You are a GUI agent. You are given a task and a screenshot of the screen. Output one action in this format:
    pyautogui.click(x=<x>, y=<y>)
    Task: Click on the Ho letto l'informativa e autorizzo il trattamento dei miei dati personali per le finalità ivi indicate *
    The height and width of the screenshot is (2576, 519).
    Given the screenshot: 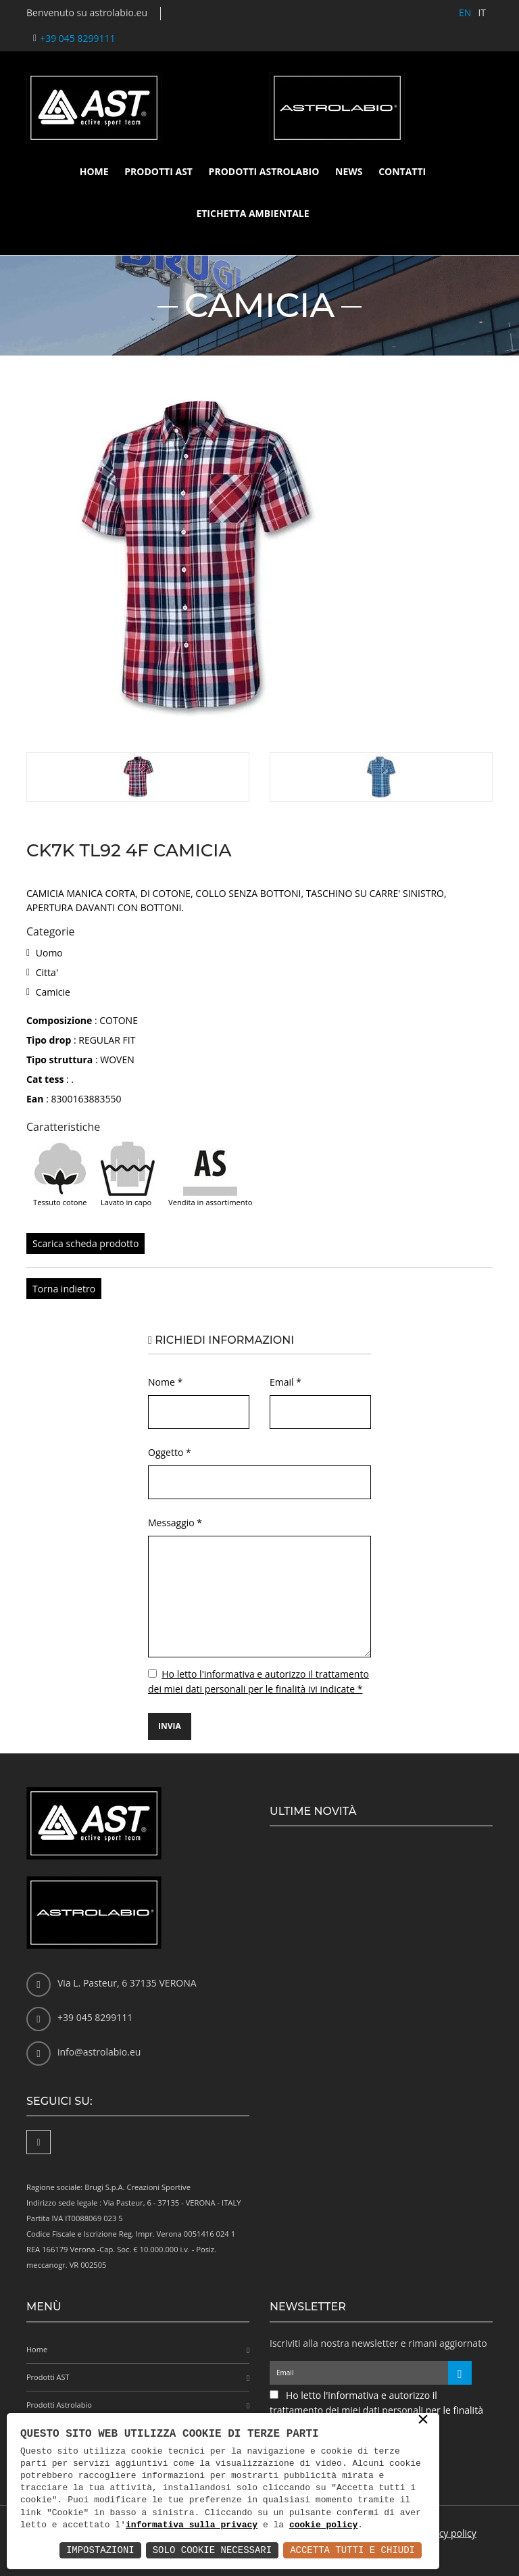 What is the action you would take?
    pyautogui.click(x=376, y=2410)
    